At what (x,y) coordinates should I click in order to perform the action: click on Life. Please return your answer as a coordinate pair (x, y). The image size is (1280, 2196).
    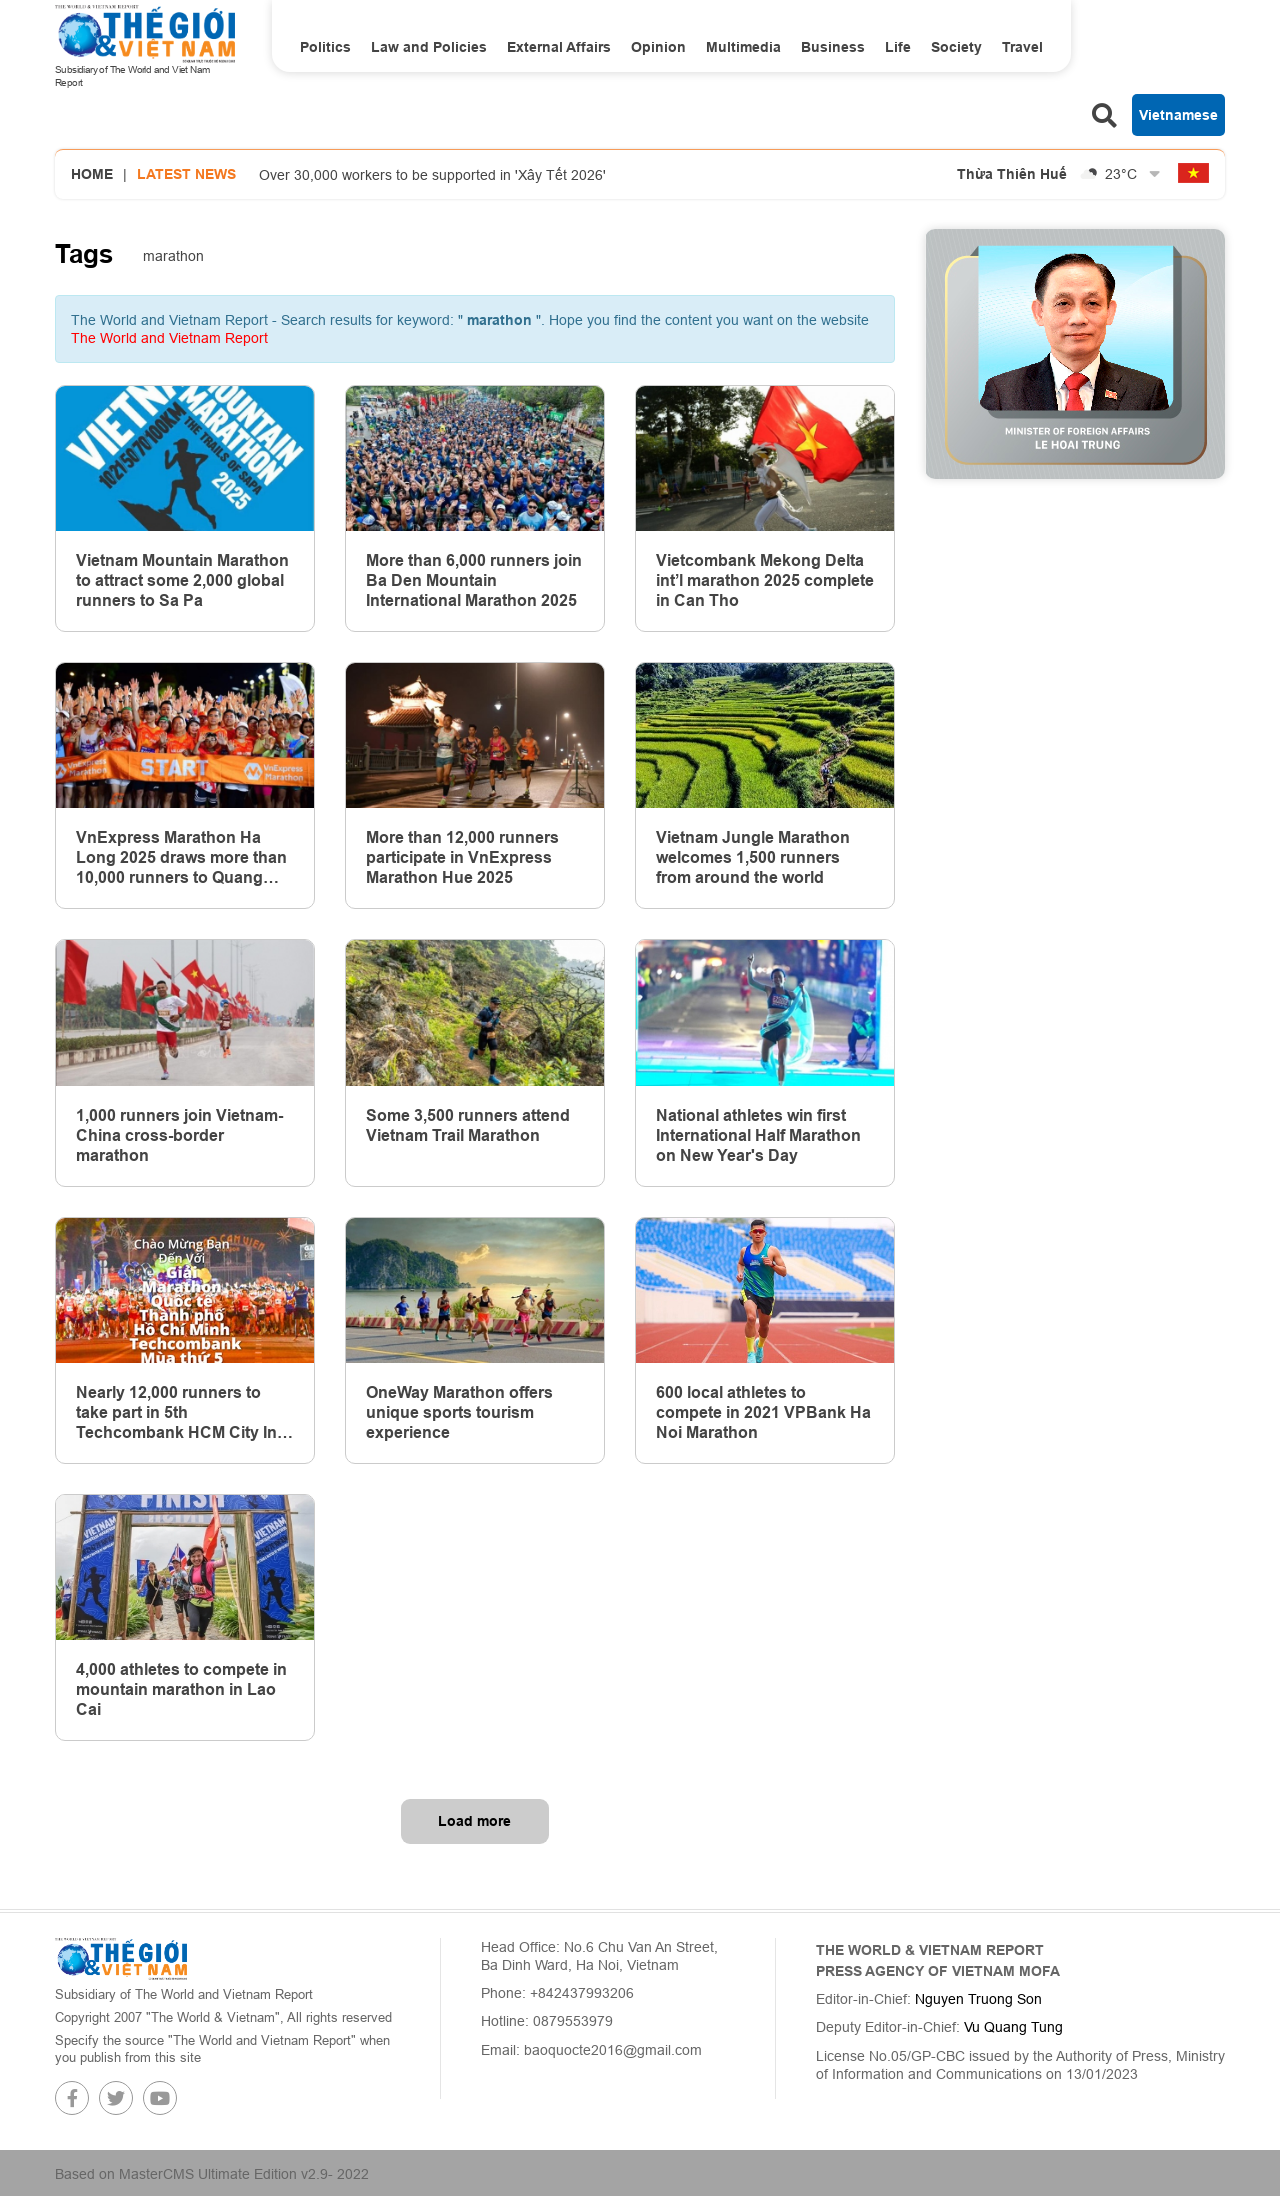
    Looking at the image, I should click on (898, 47).